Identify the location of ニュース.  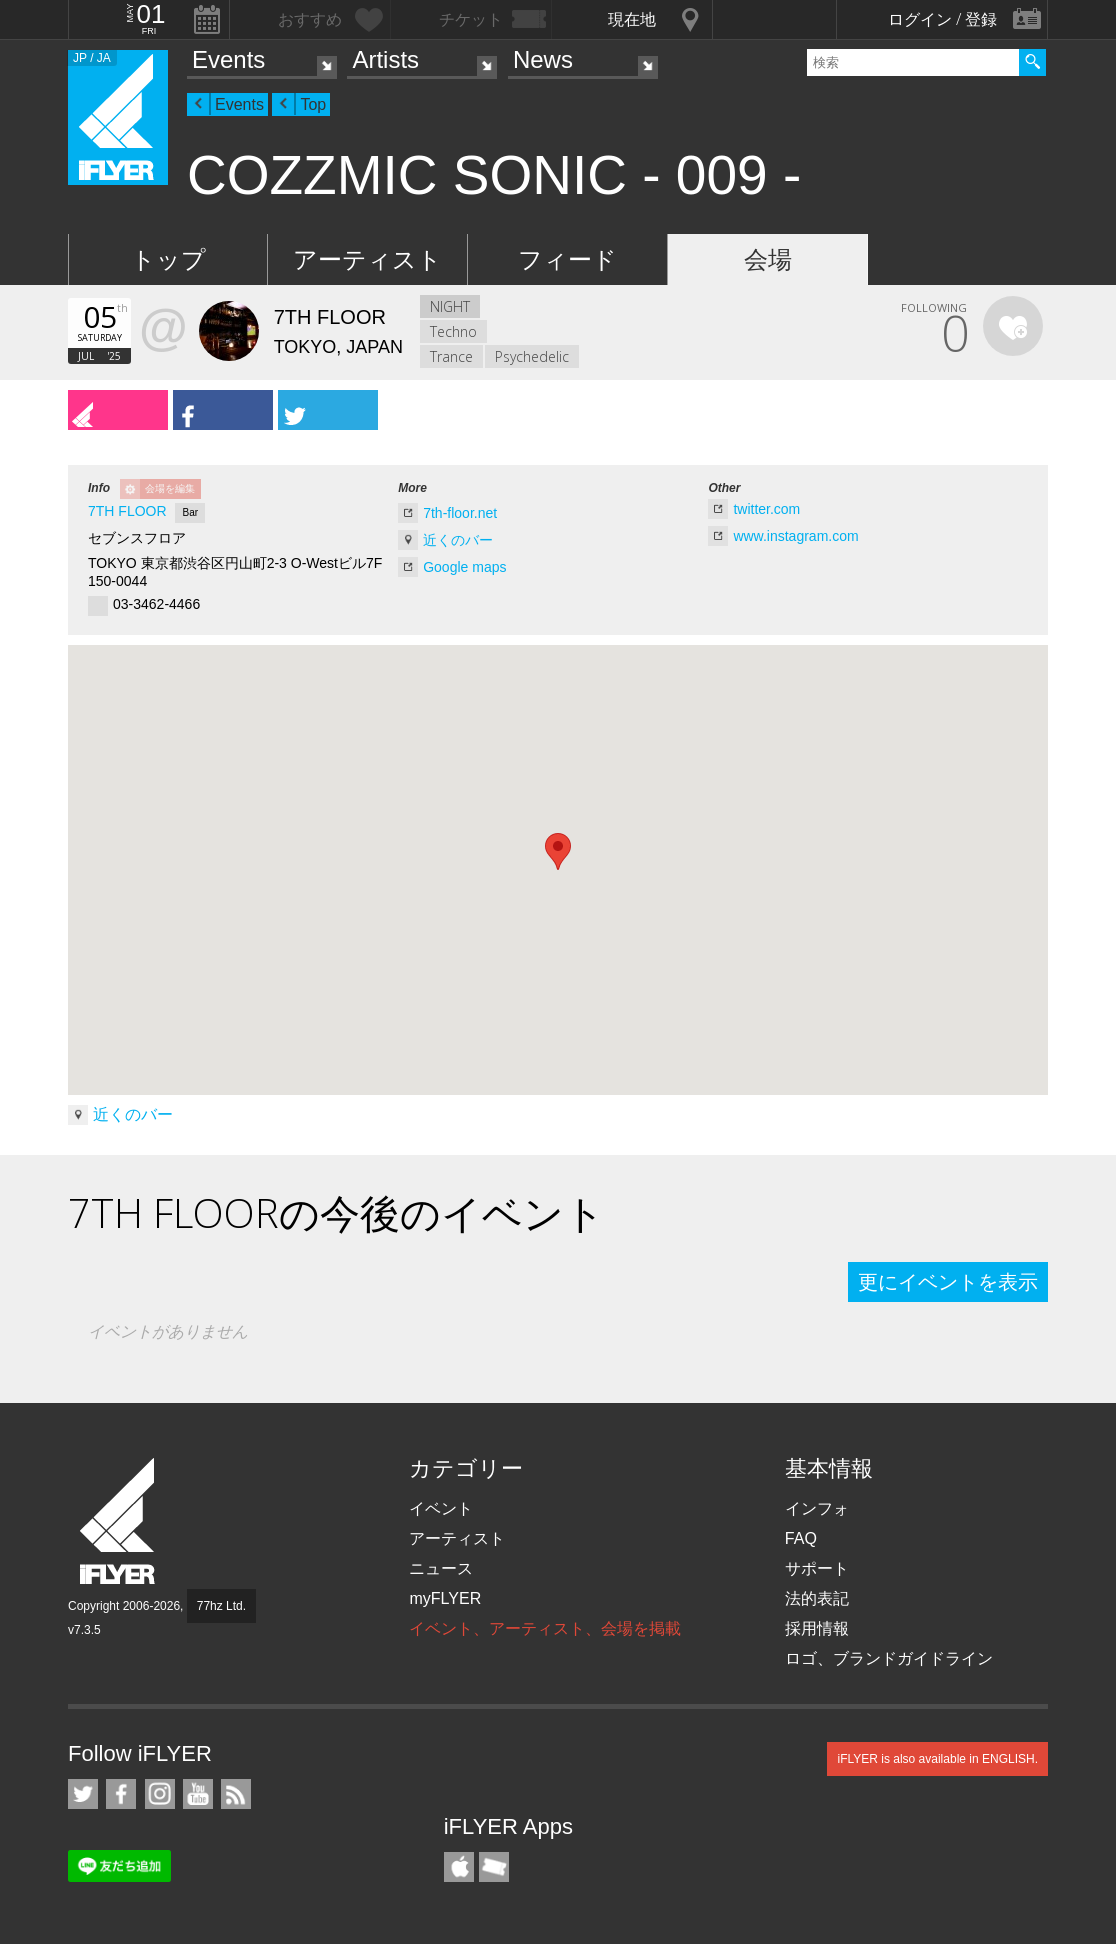
(441, 1568).